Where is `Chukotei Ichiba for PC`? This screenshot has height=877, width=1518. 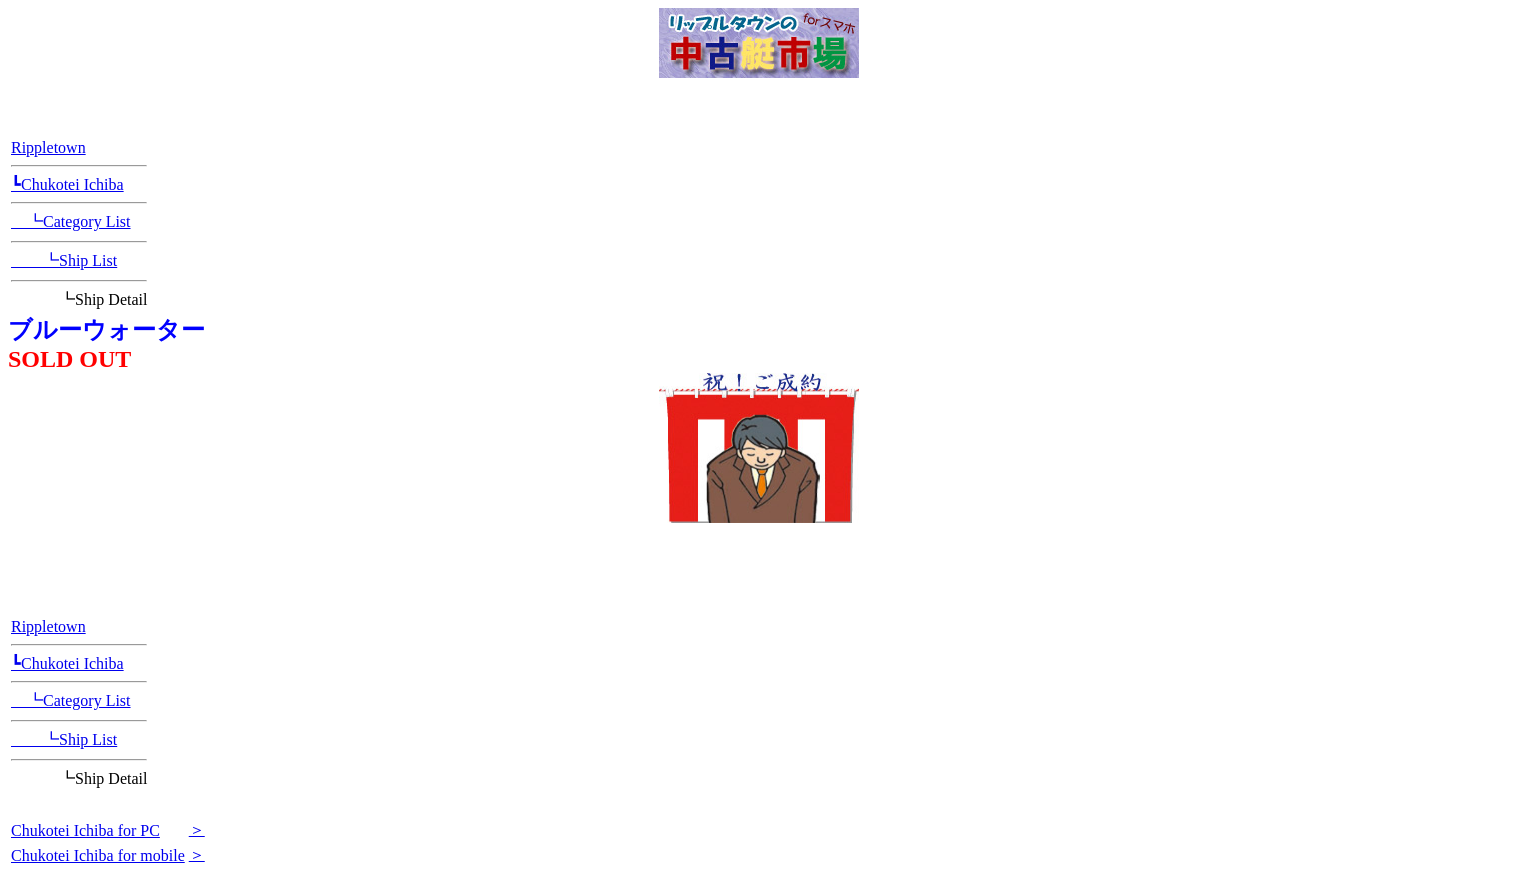 Chukotei Ichiba for PC is located at coordinates (85, 830).